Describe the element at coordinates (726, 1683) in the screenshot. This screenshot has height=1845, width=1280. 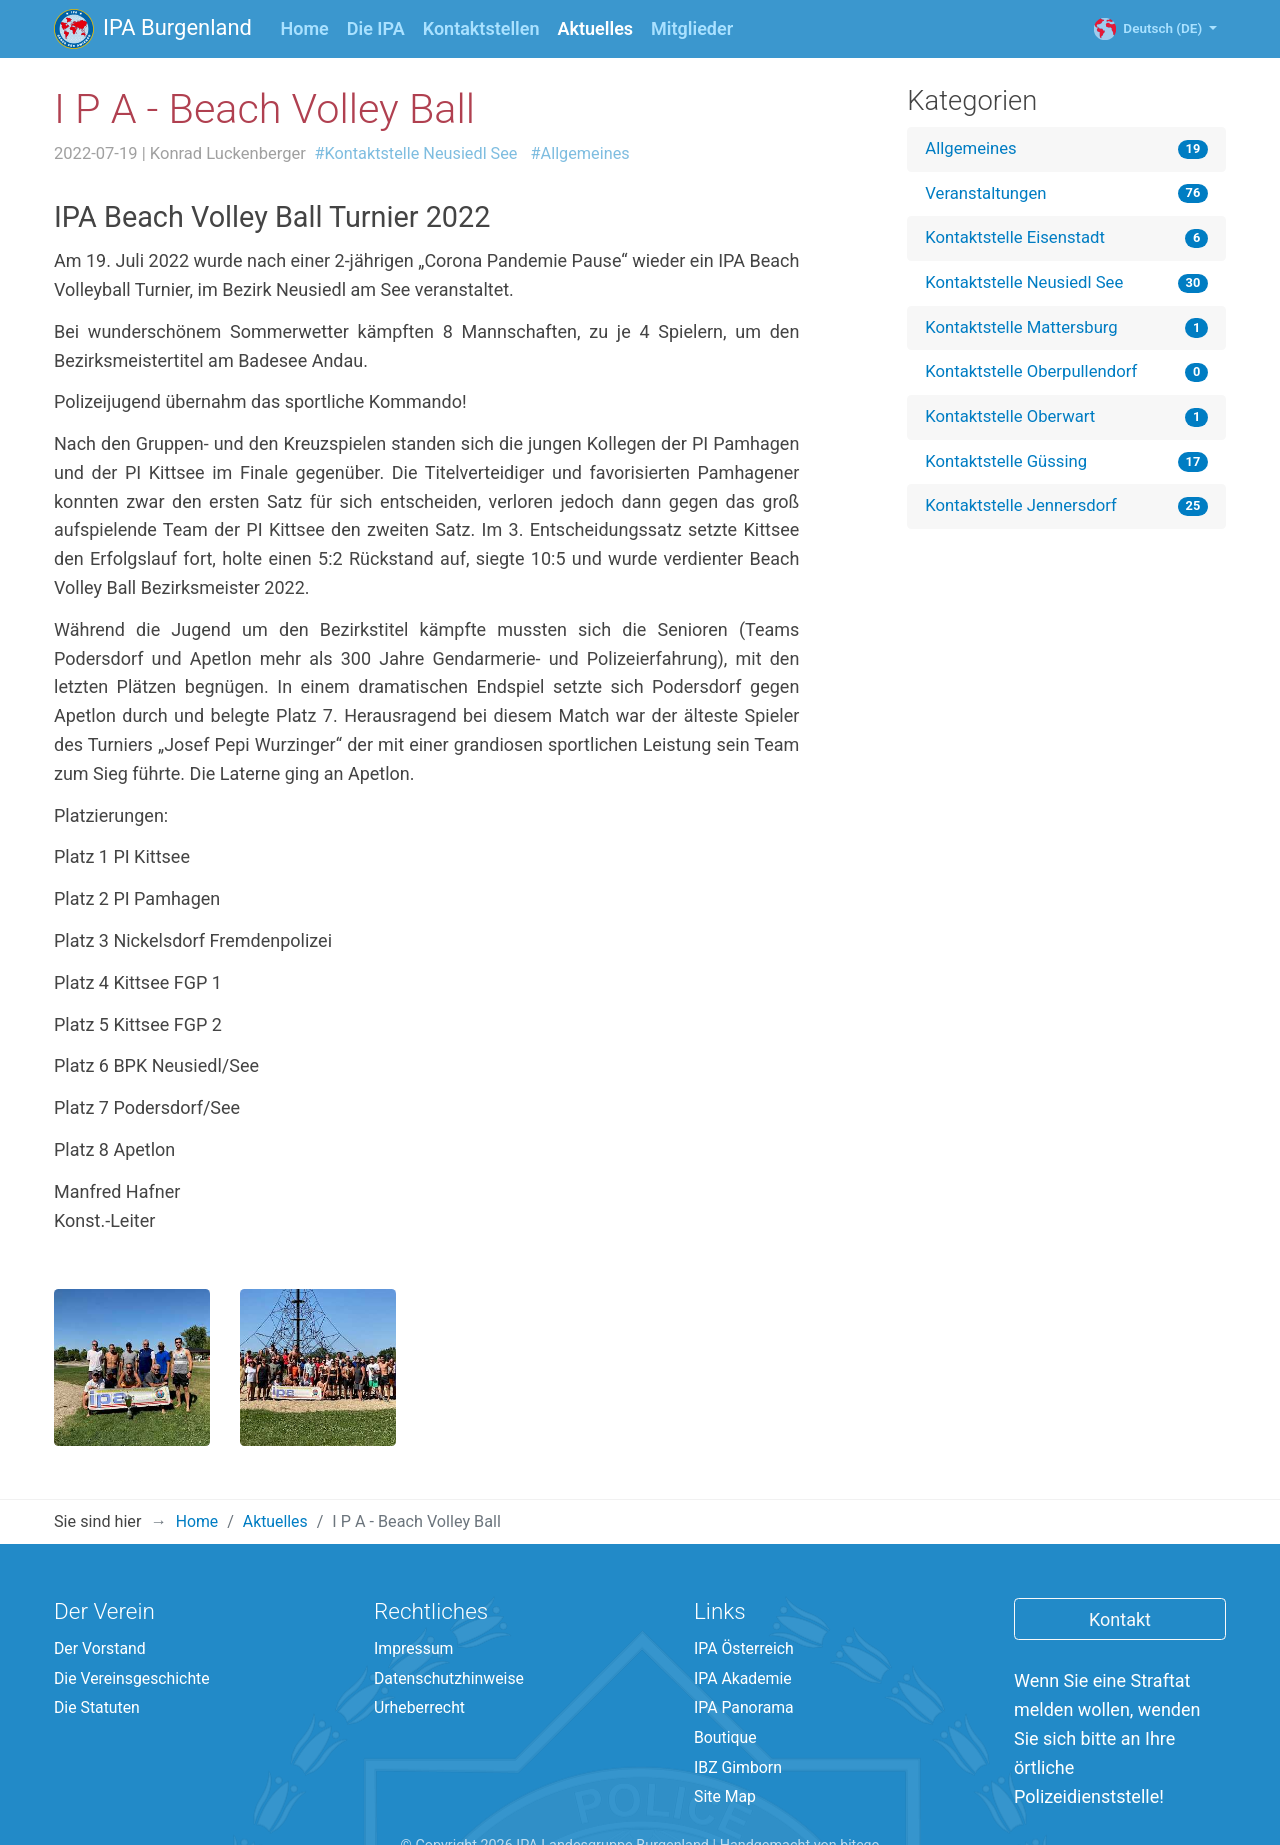
I see `Boutique` at that location.